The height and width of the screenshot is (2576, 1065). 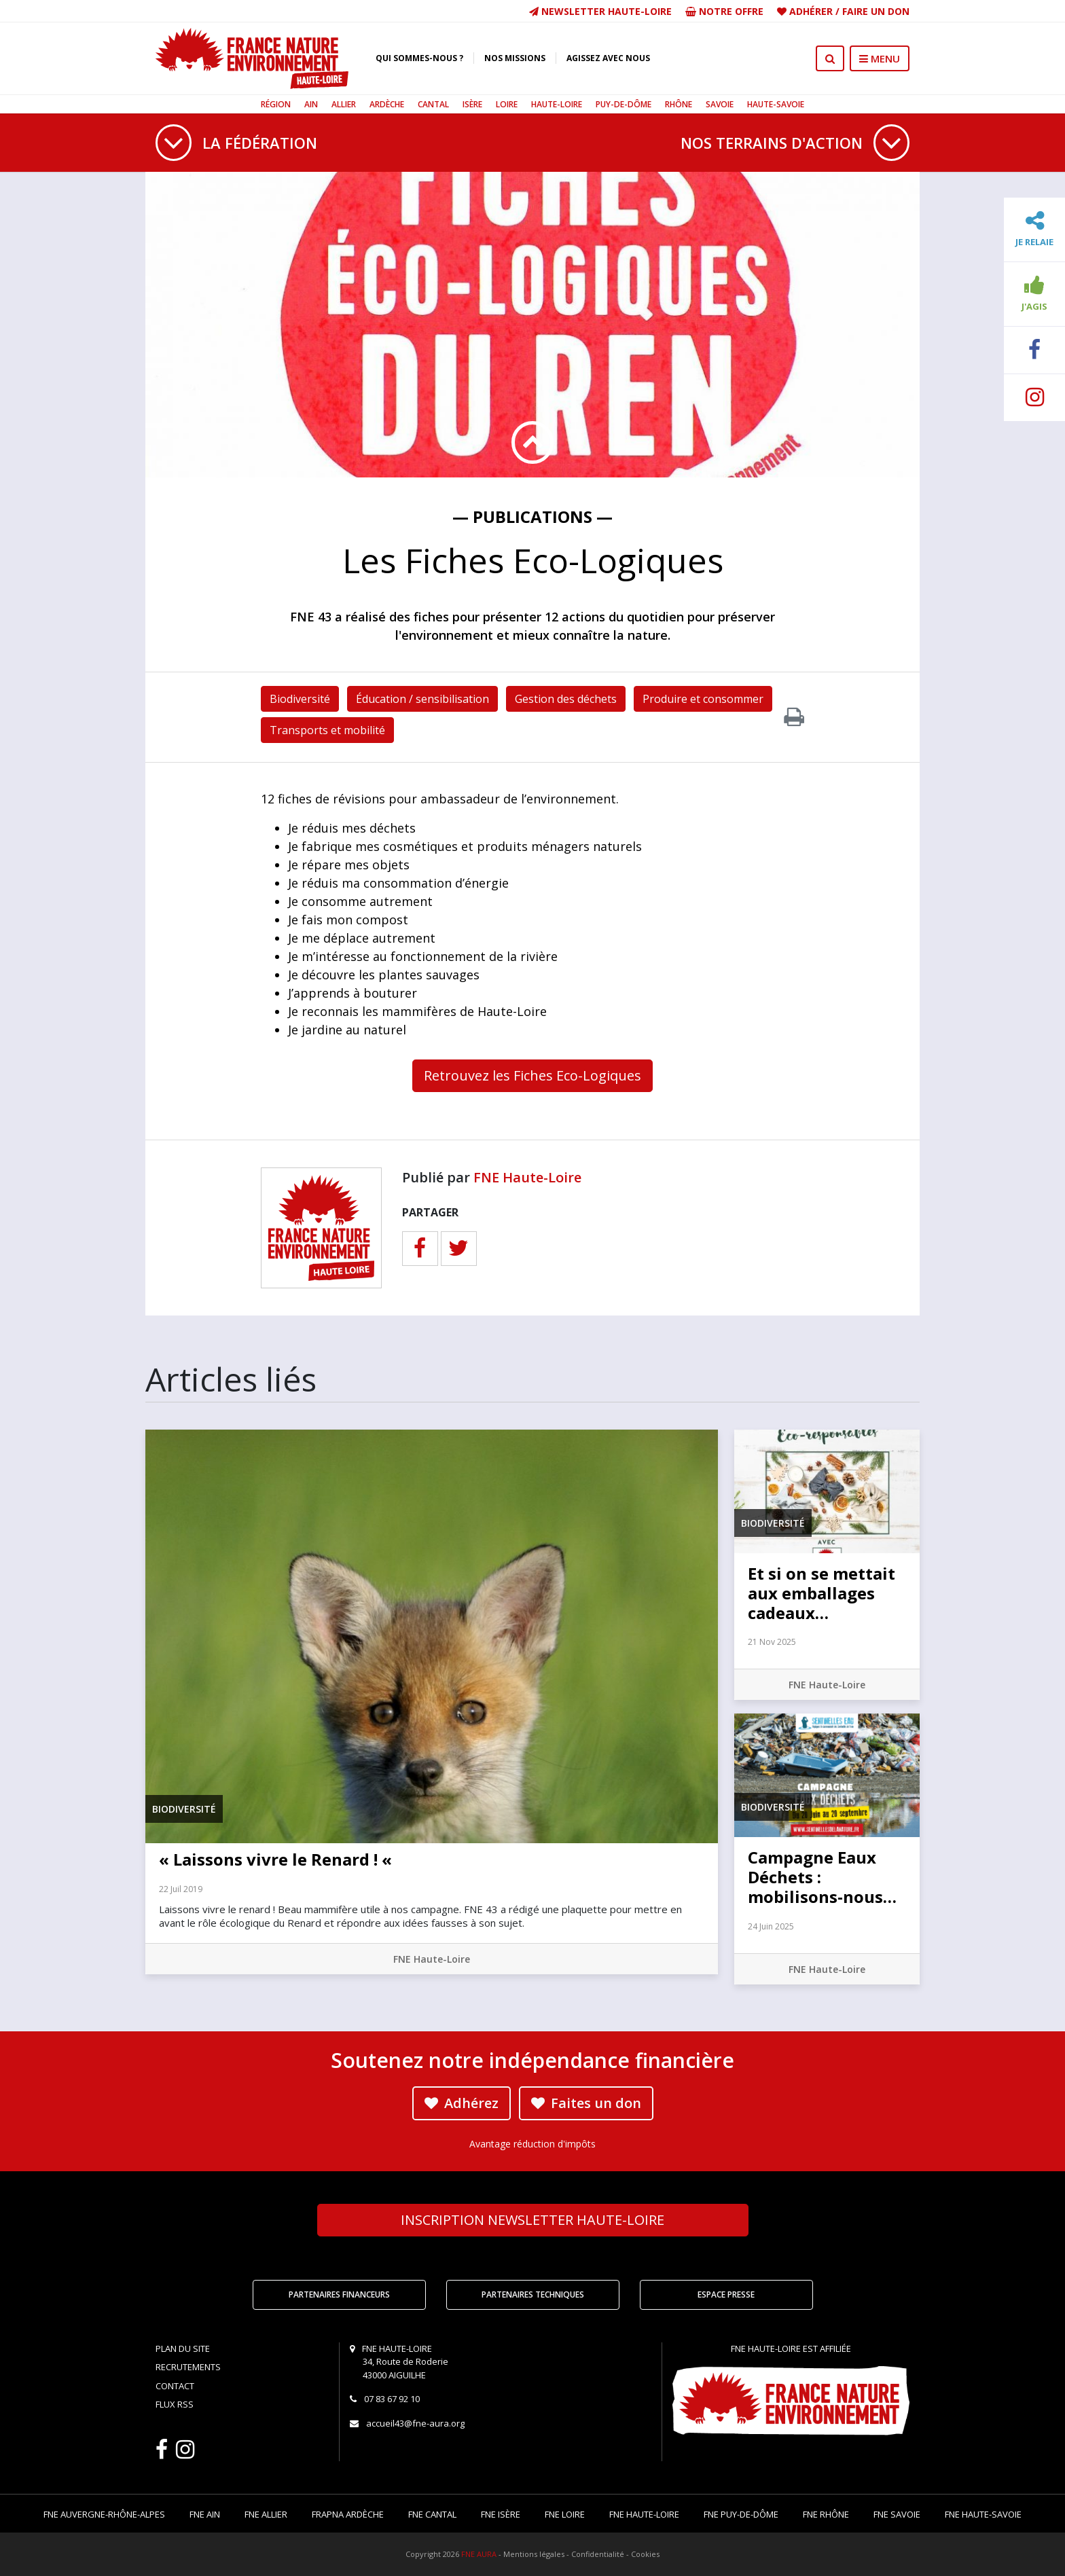 What do you see at coordinates (623, 104) in the screenshot?
I see `Puy-de-Dôme` at bounding box center [623, 104].